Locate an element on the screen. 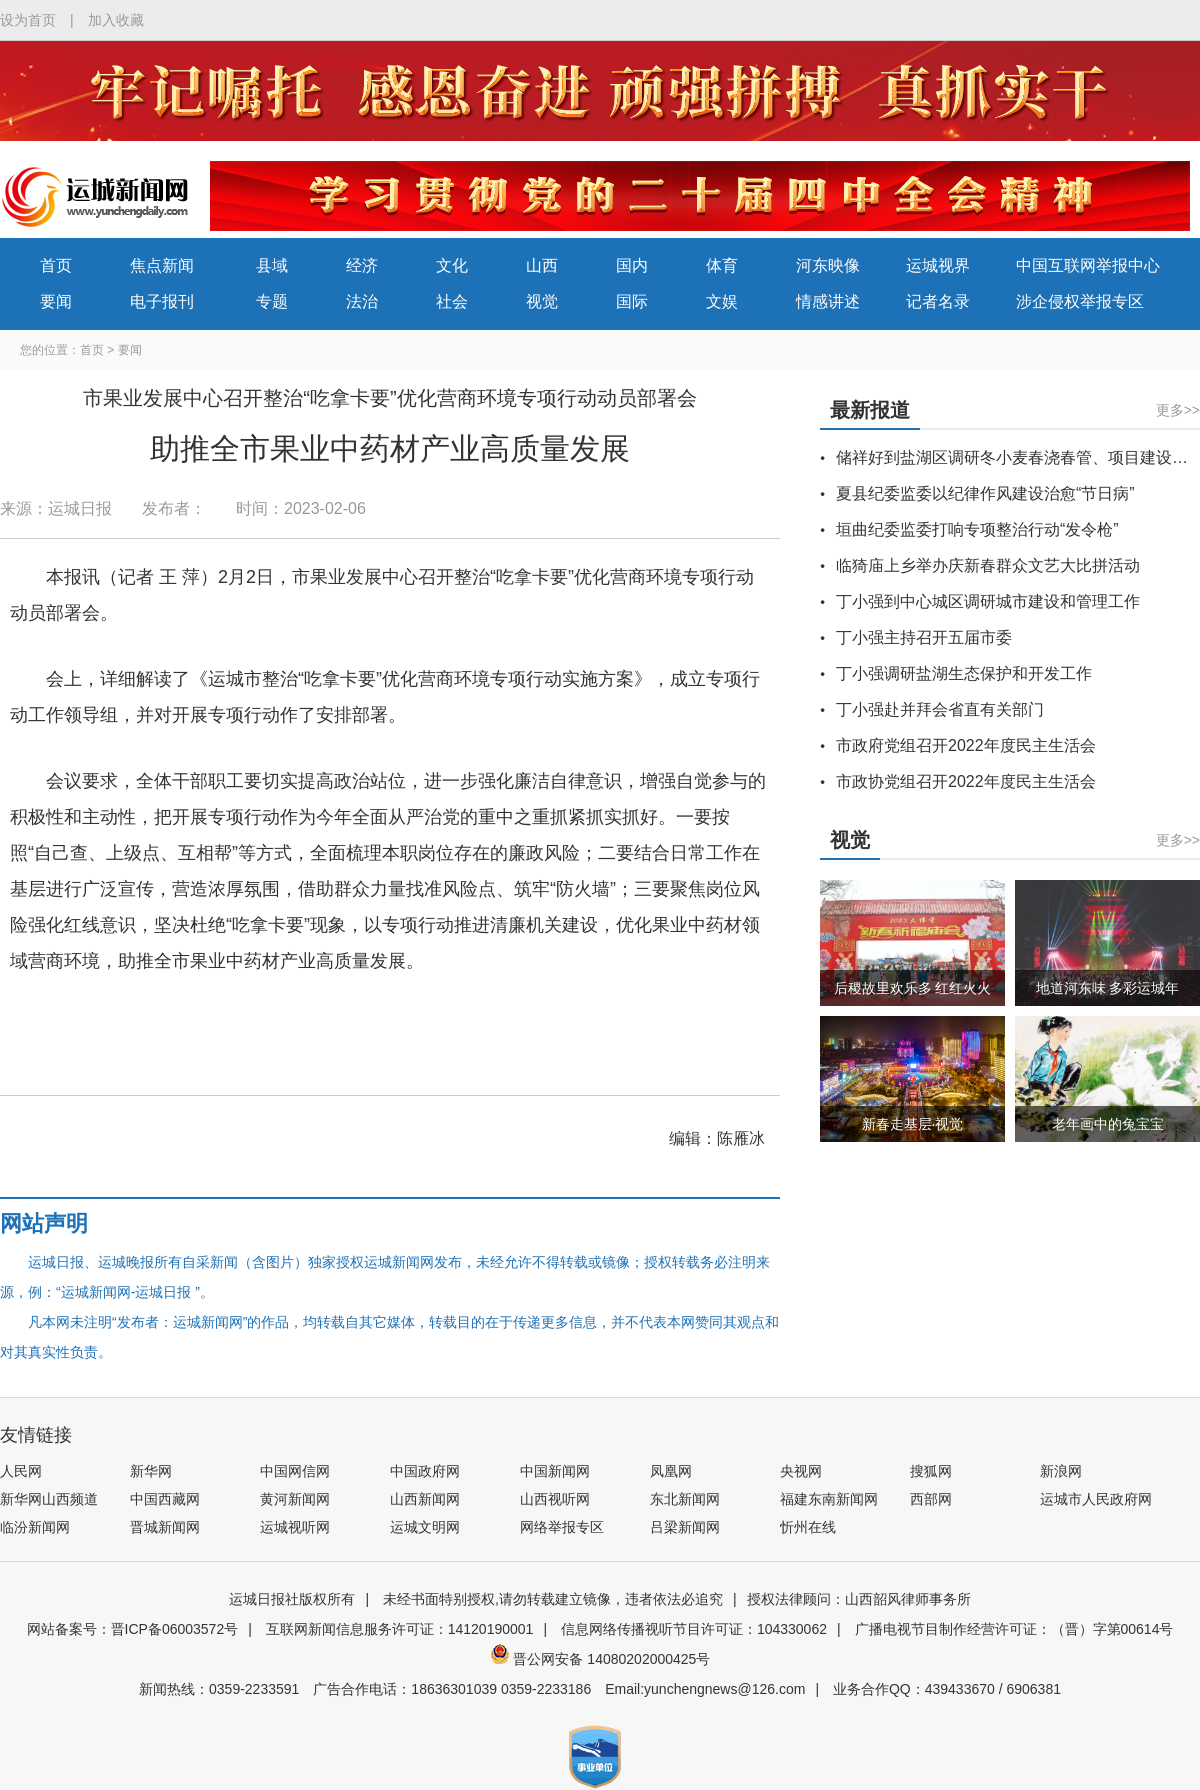 This screenshot has width=1200, height=1790. 专题 is located at coordinates (272, 301).